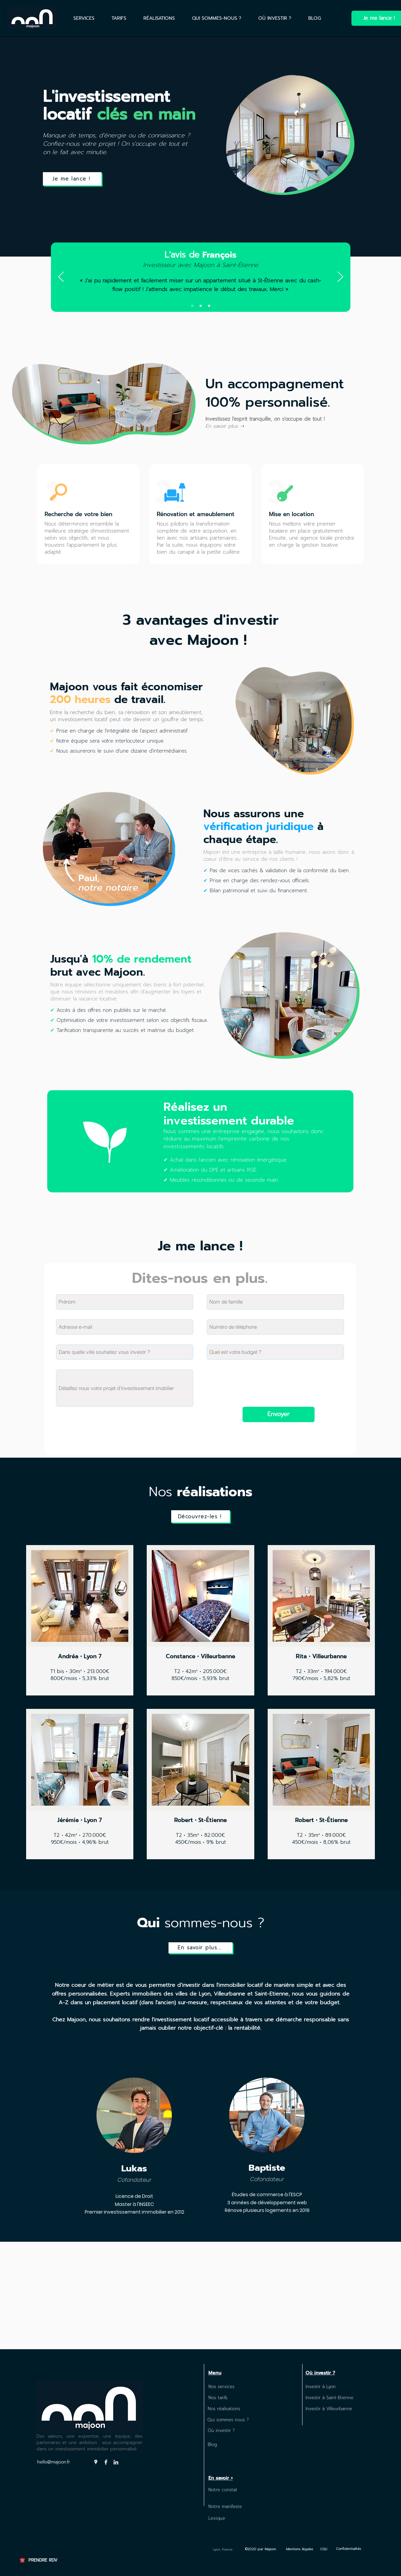 The image size is (401, 2576). I want to click on hello@majoon.fr, so click(53, 2462).